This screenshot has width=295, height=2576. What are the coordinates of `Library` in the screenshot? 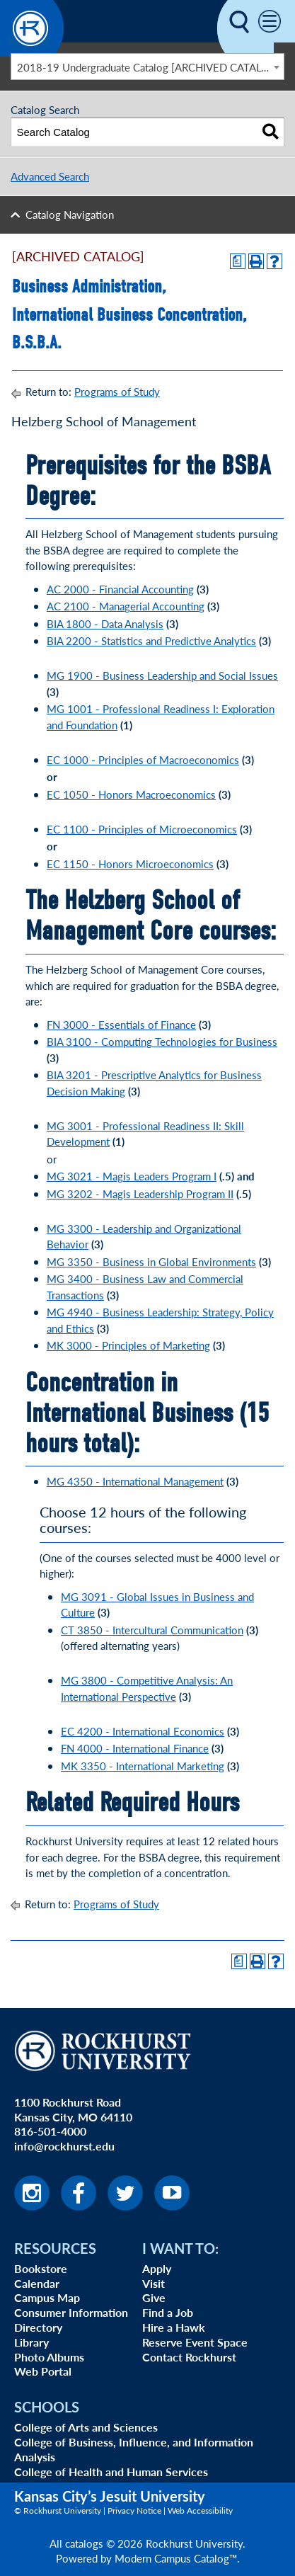 It's located at (31, 2342).